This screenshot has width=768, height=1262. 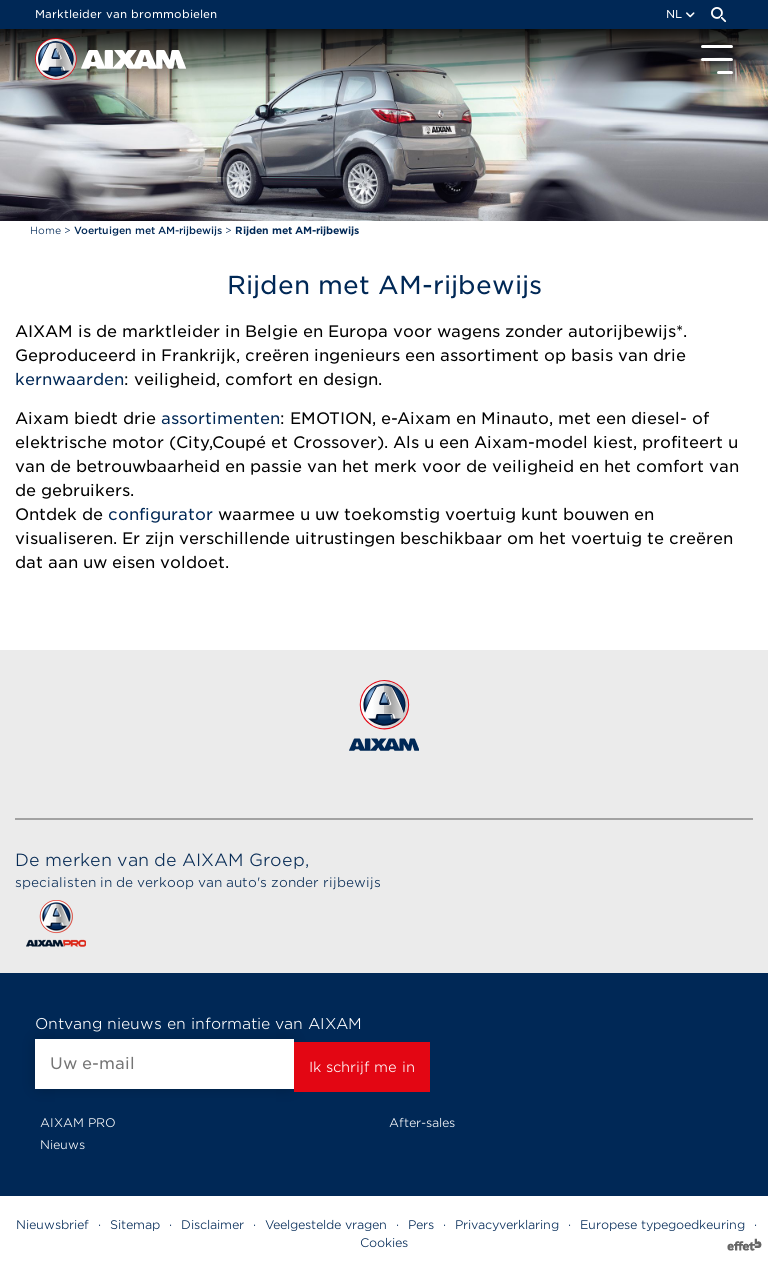 I want to click on assortimenten, so click(x=220, y=418).